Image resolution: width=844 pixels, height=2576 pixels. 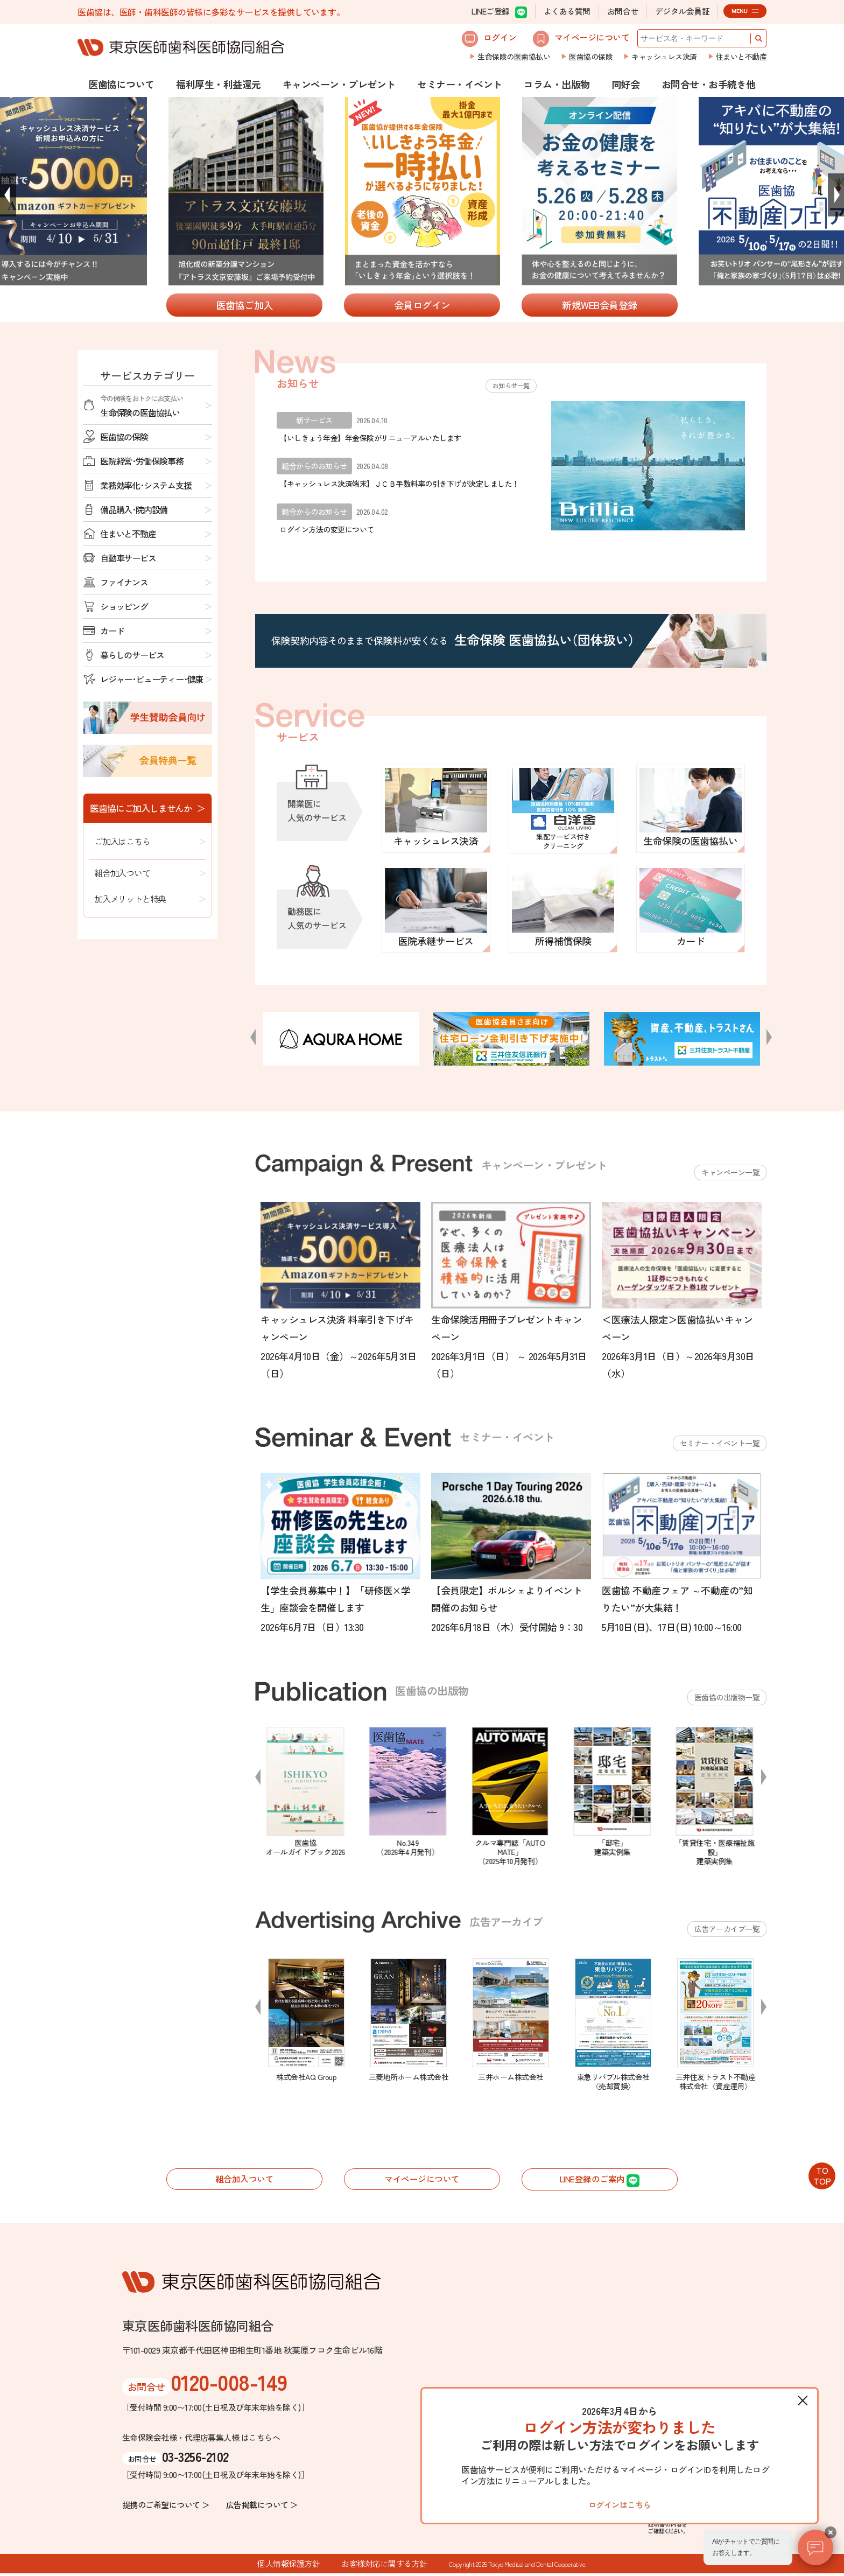 What do you see at coordinates (822, 2175) in the screenshot?
I see `TOTOP` at bounding box center [822, 2175].